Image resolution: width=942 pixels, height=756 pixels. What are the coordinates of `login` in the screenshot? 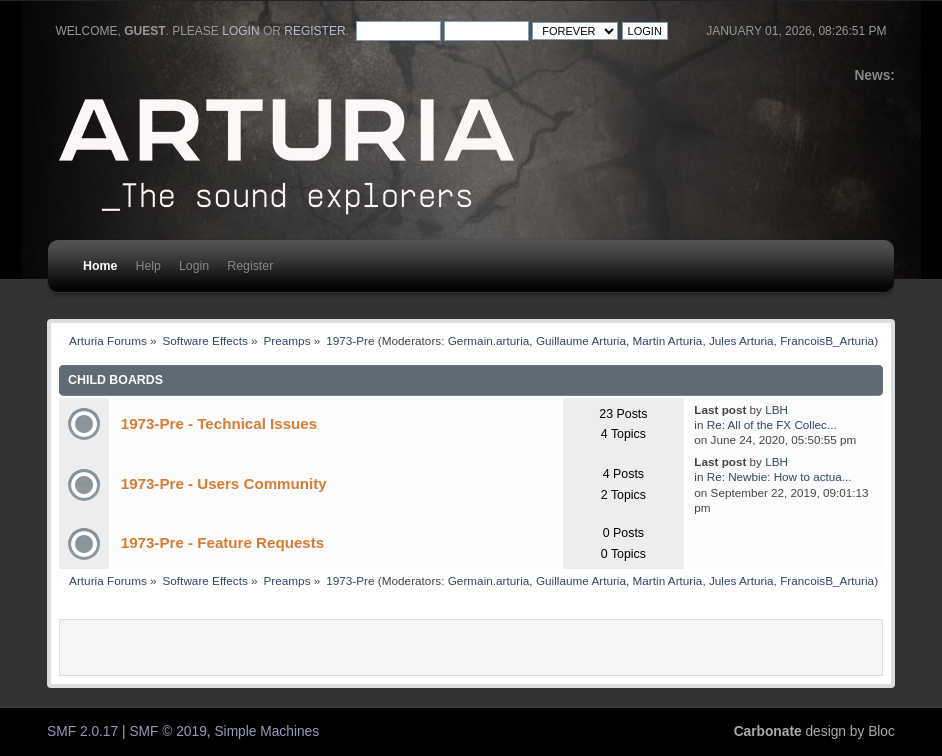 It's located at (240, 31).